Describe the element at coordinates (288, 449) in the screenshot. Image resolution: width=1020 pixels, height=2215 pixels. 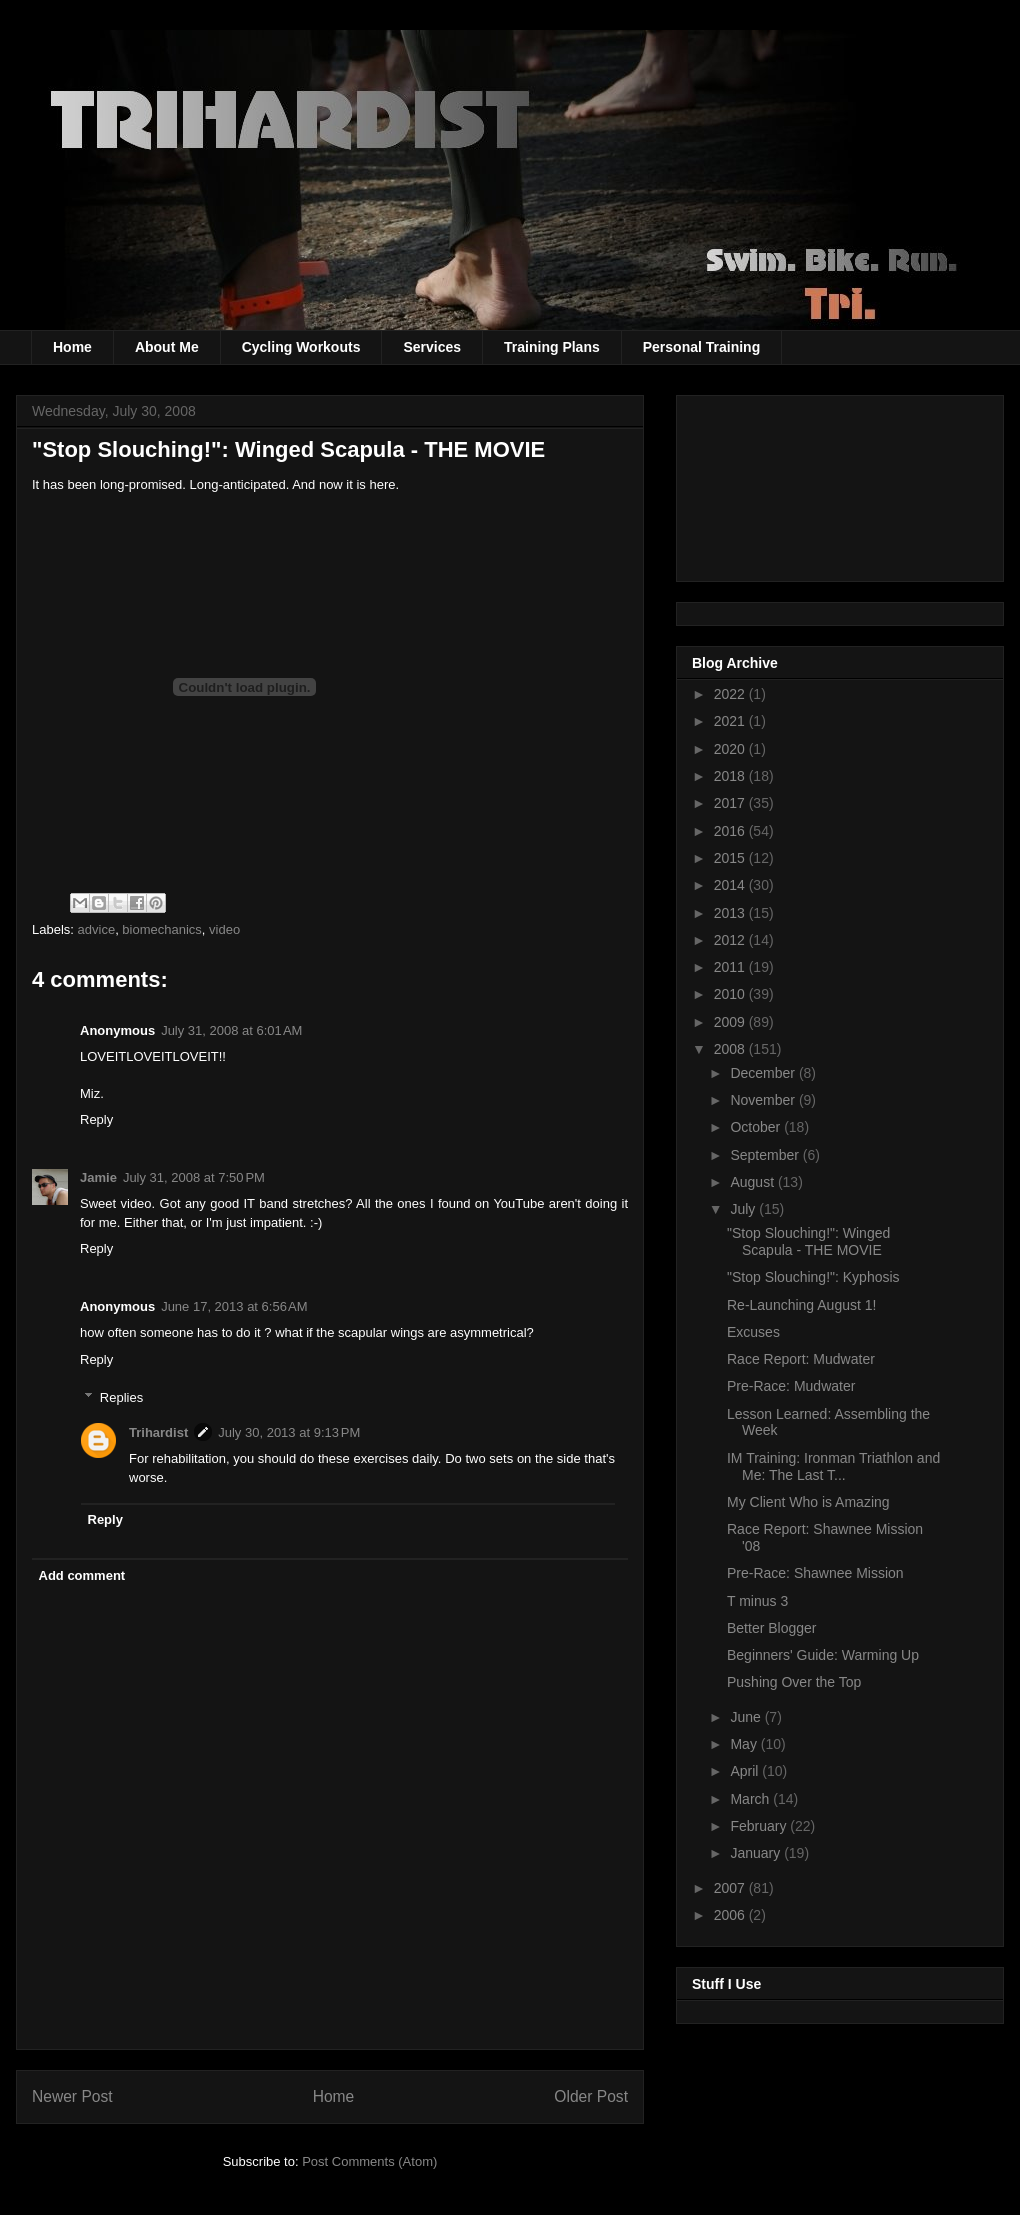
I see `"Stop Slouching!": Winged Scapula - THE MOVIE` at that location.